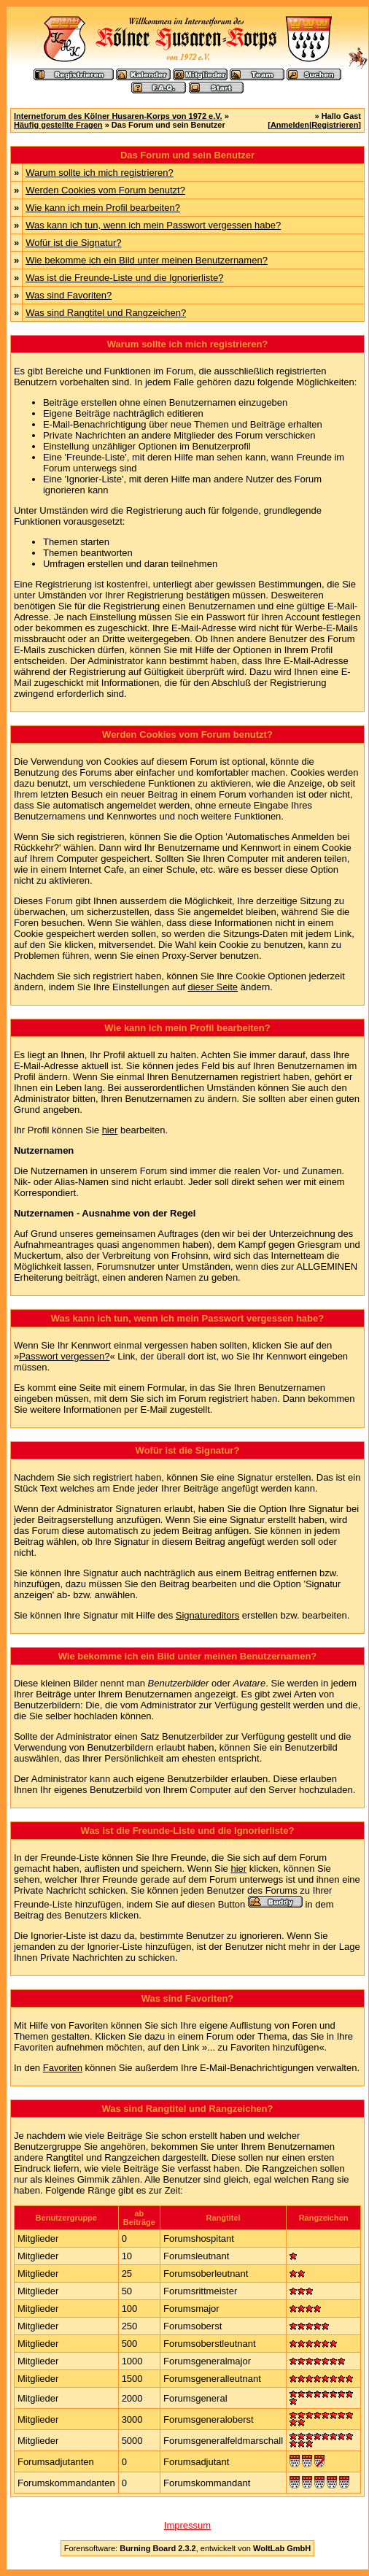  What do you see at coordinates (147, 260) in the screenshot?
I see `Wie bekomme ich ein Bild unter meinen Benutzernamen?` at bounding box center [147, 260].